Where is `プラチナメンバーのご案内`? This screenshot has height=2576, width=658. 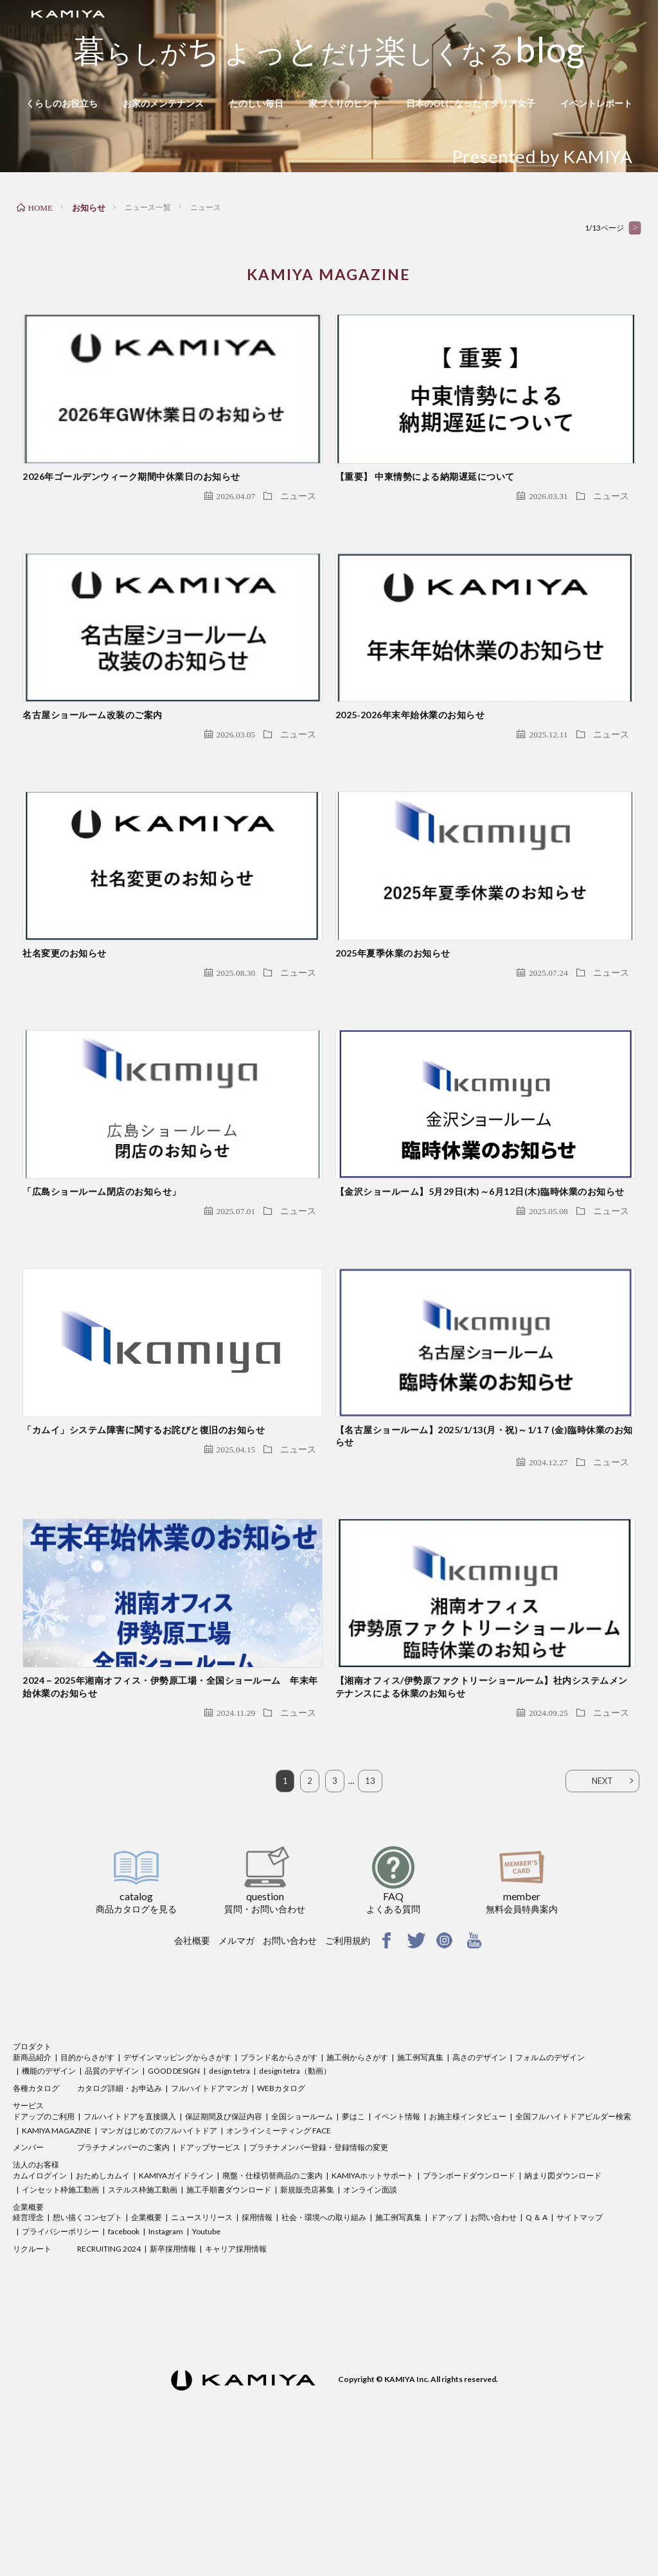 プラチナメンバーのご案内 is located at coordinates (123, 2263).